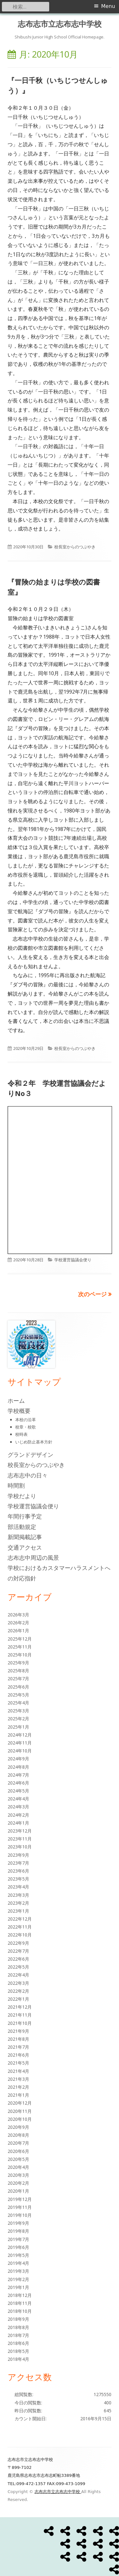 The height and width of the screenshot is (2576, 119). Describe the element at coordinates (18, 1983) in the screenshot. I see `2022年3月` at that location.